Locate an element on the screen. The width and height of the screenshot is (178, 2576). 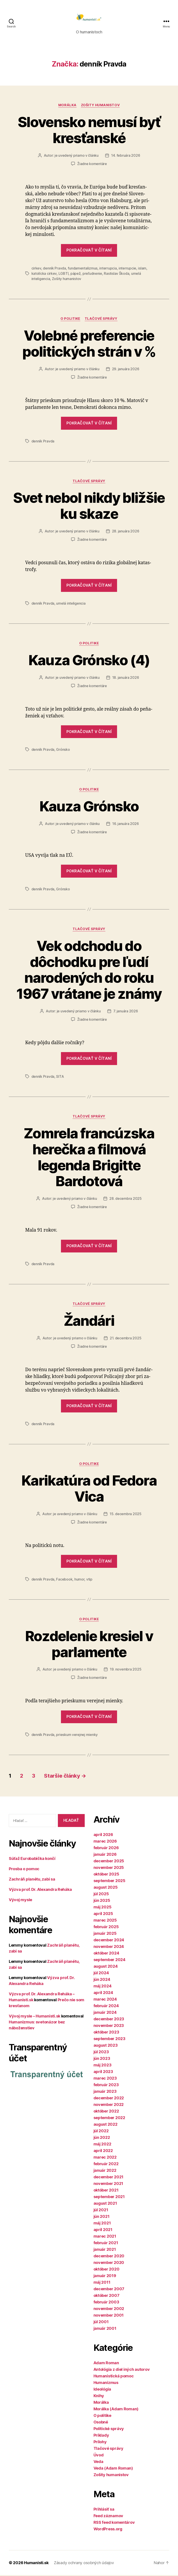
máj 2023 is located at coordinates (103, 2066).